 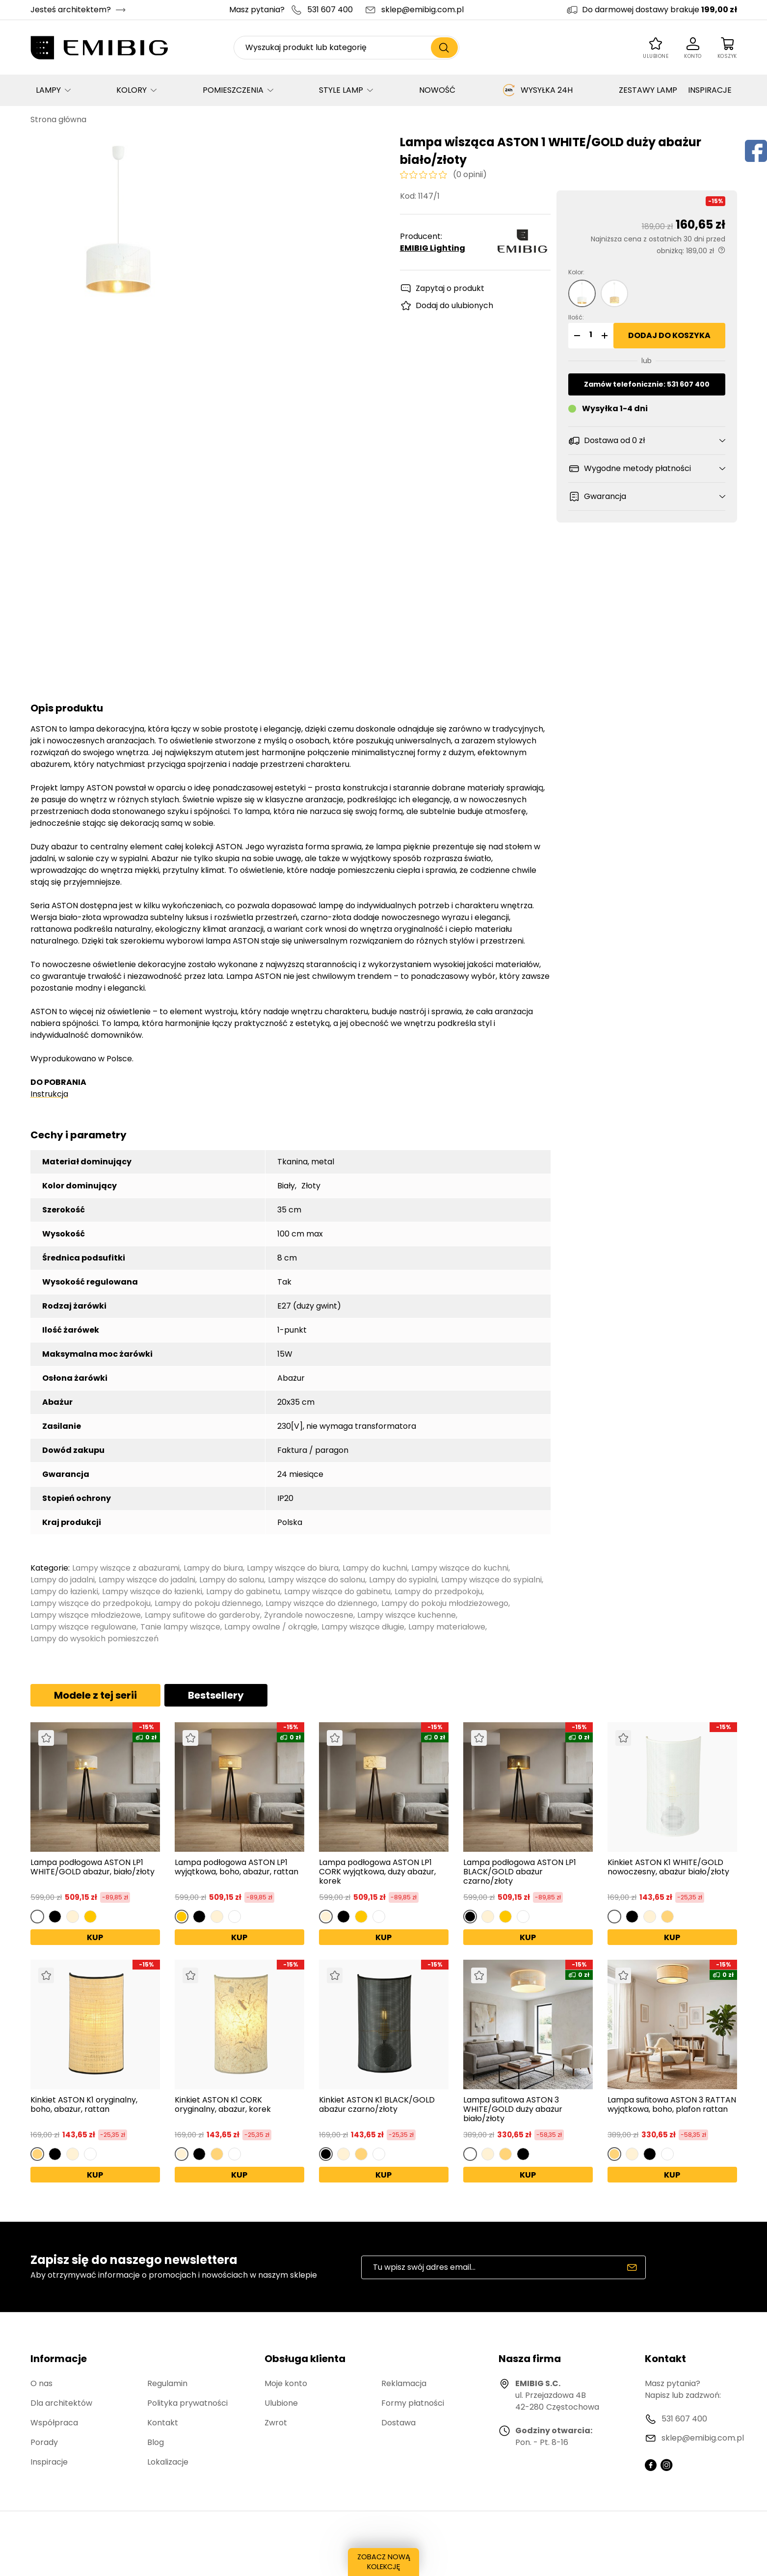 I want to click on Tanie lampy wiszące, so click(x=180, y=1626).